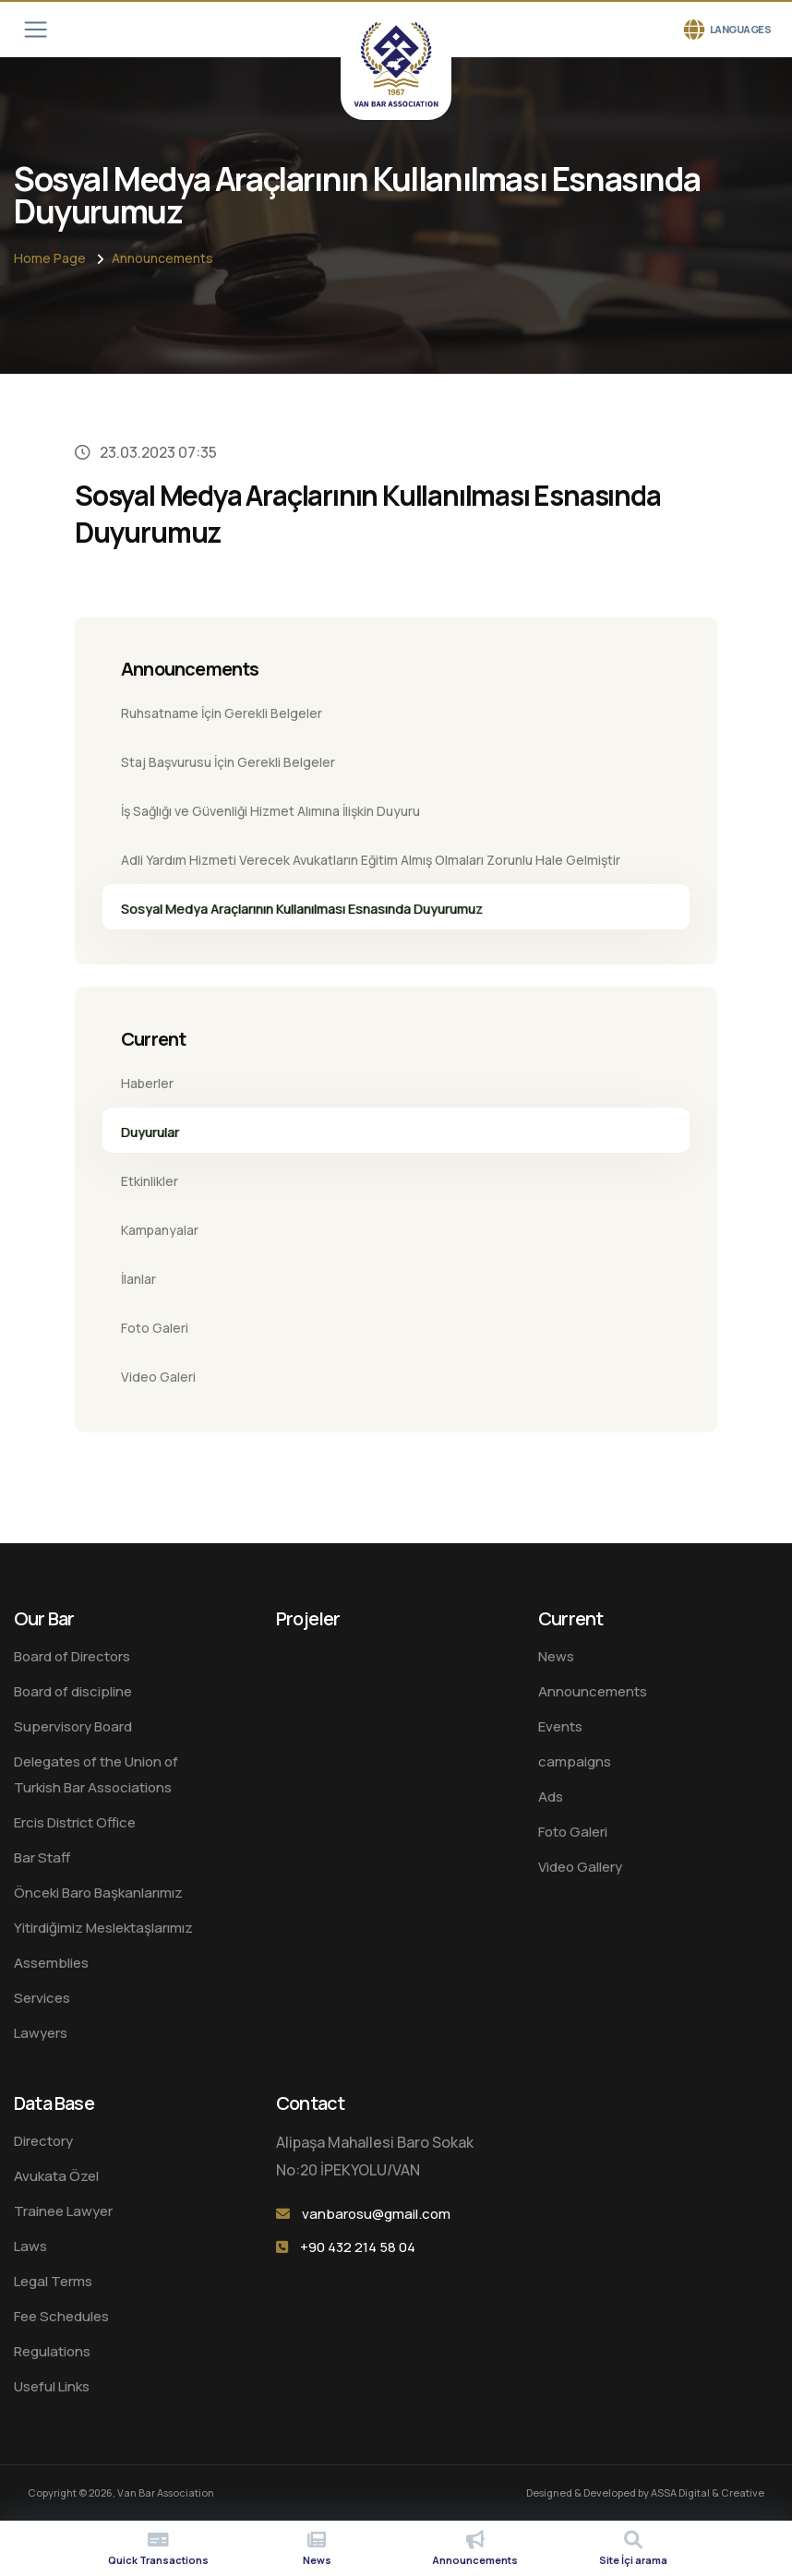 The height and width of the screenshot is (2576, 792). What do you see at coordinates (50, 258) in the screenshot?
I see `Home Page` at bounding box center [50, 258].